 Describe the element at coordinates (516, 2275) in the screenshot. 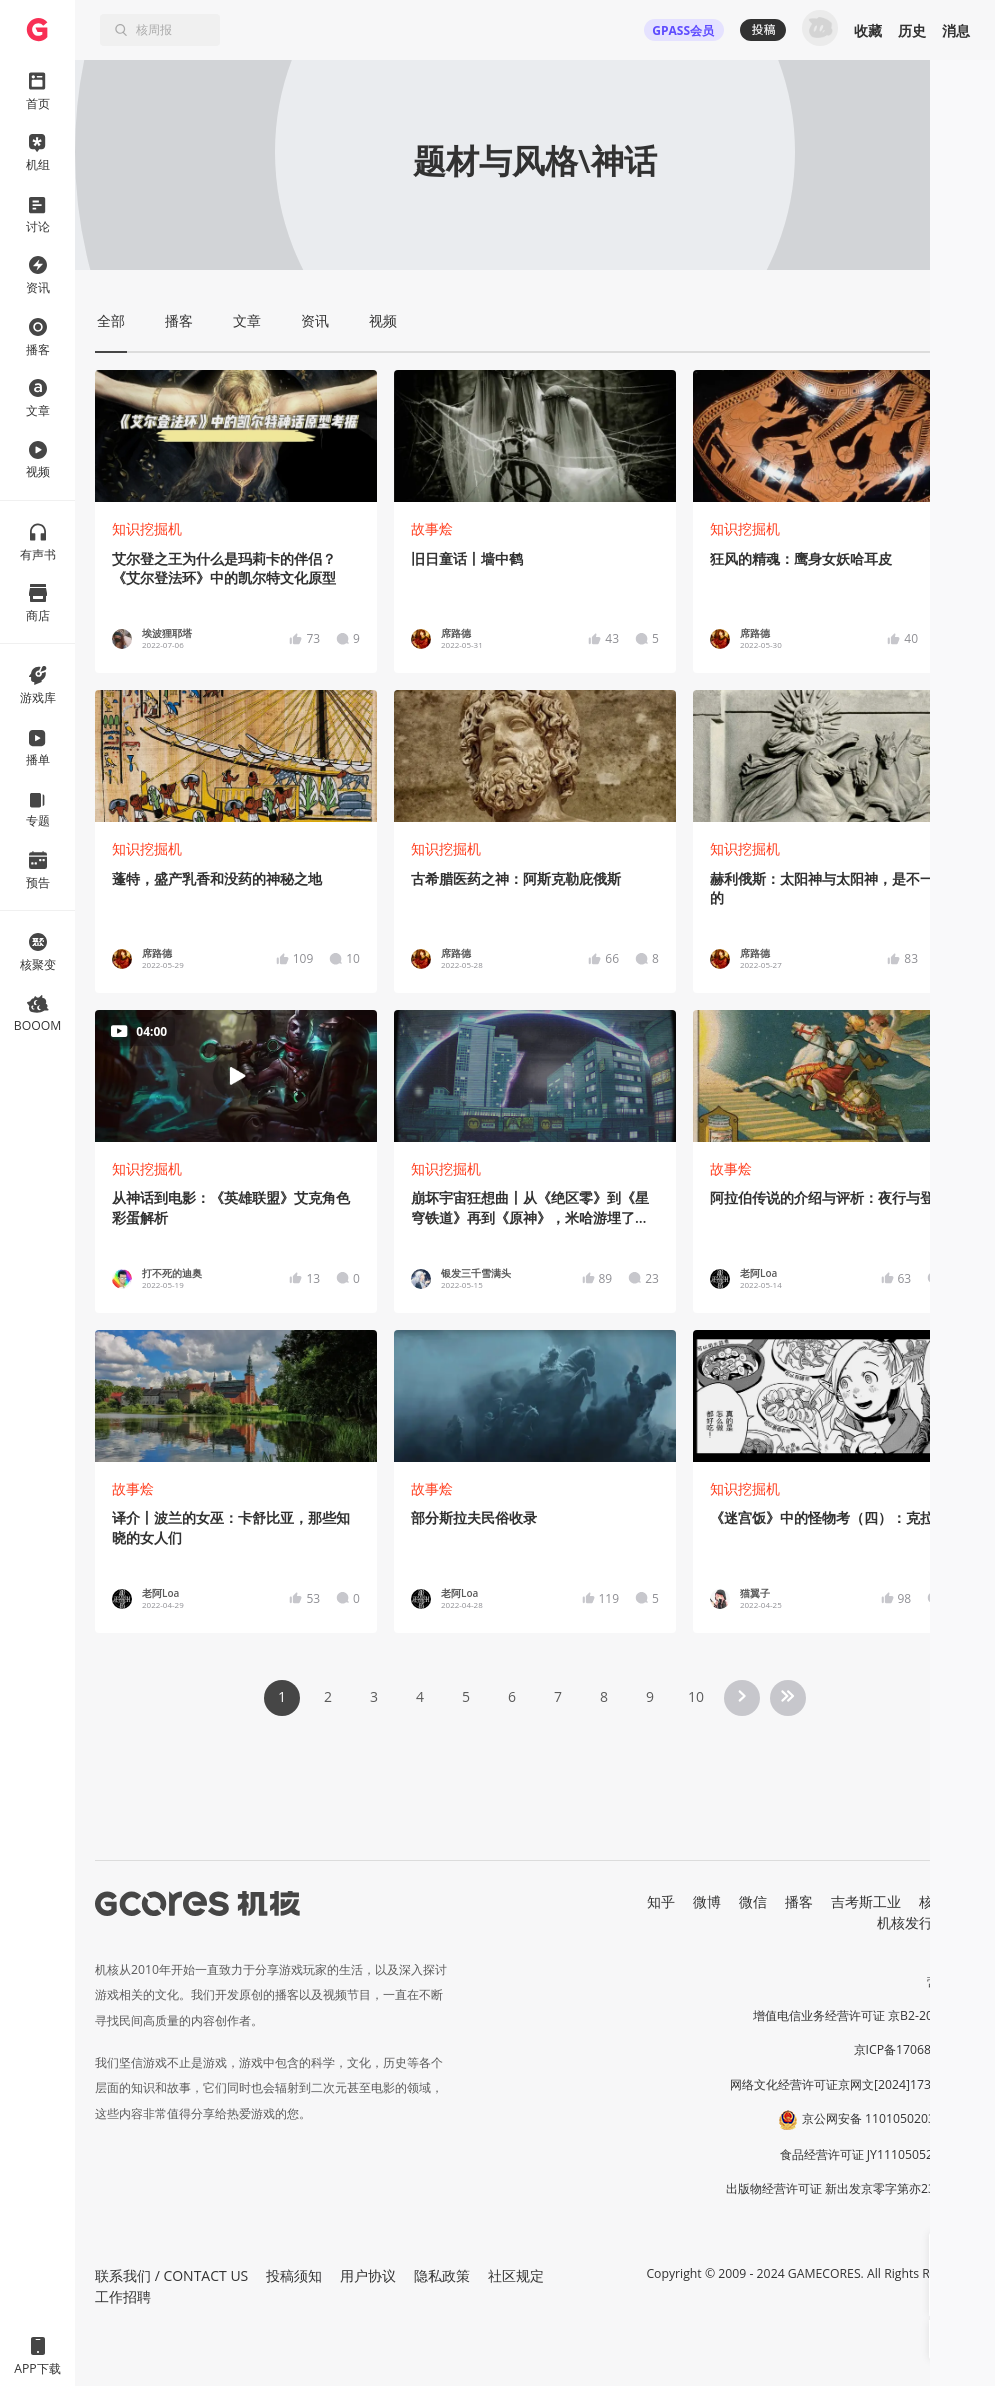

I see `社区规定` at that location.